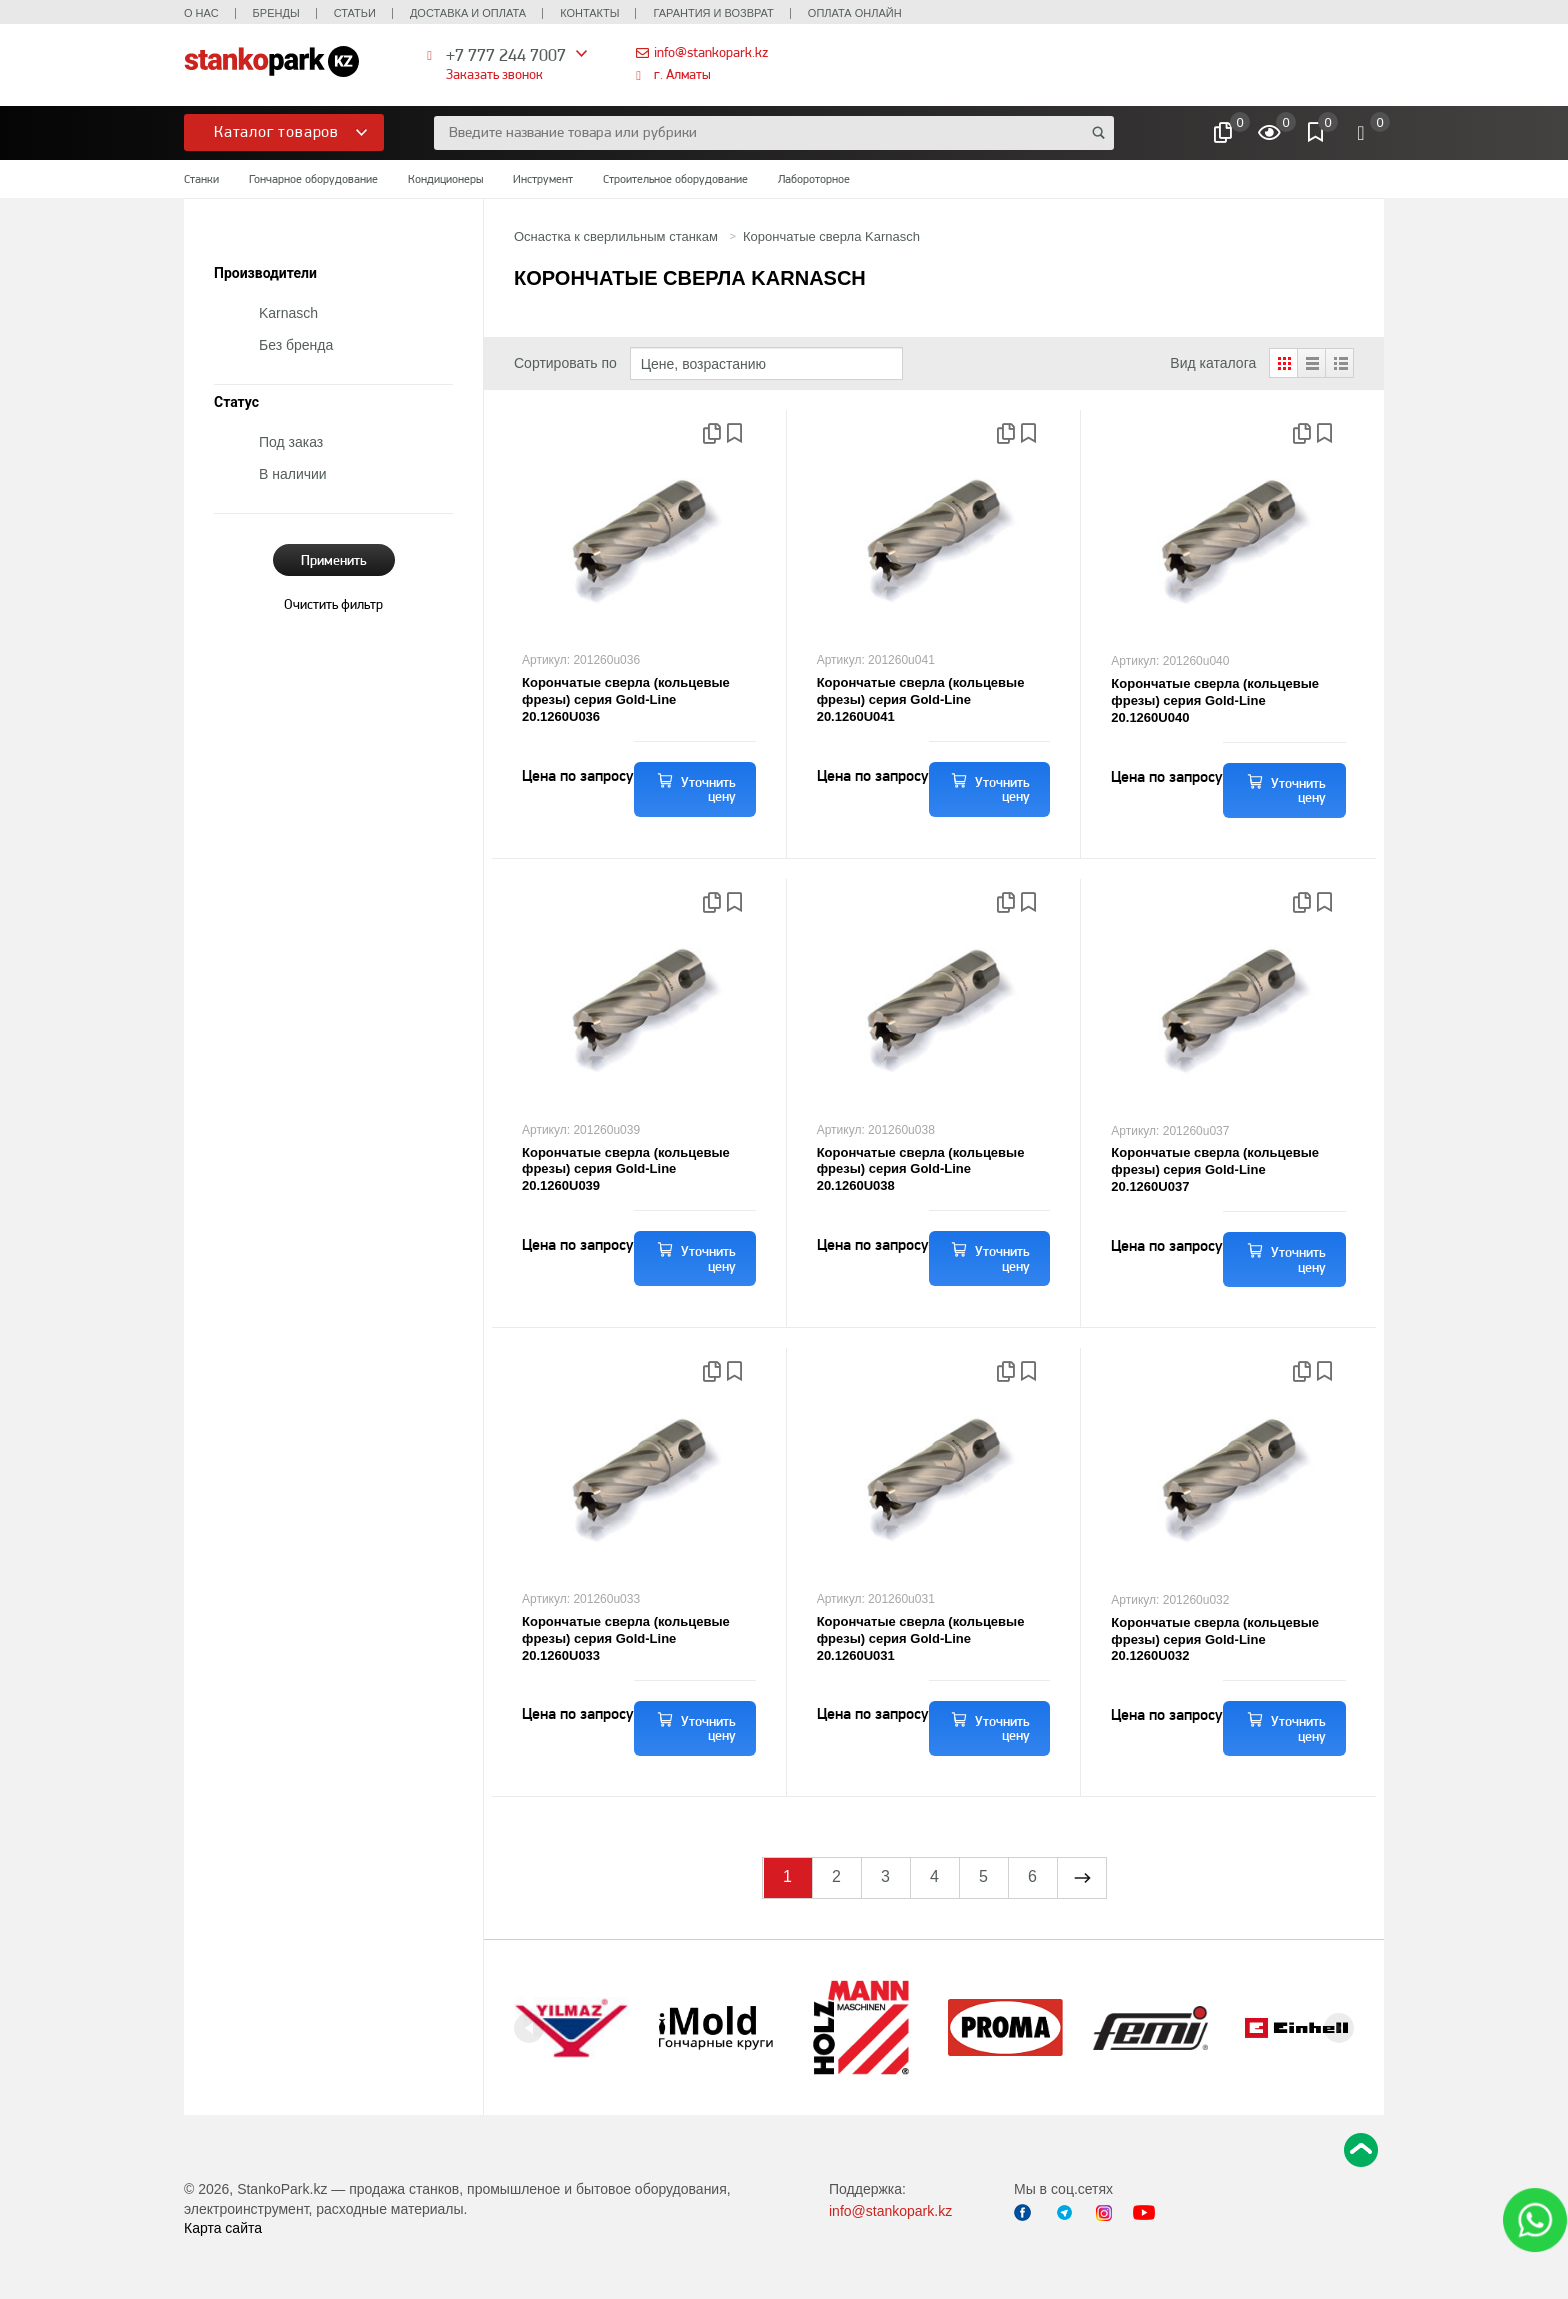 The height and width of the screenshot is (2299, 1568). I want to click on Корончатые сверла (кольцевые фрезы) серия Gold-Line 20.1260U040, so click(1215, 700).